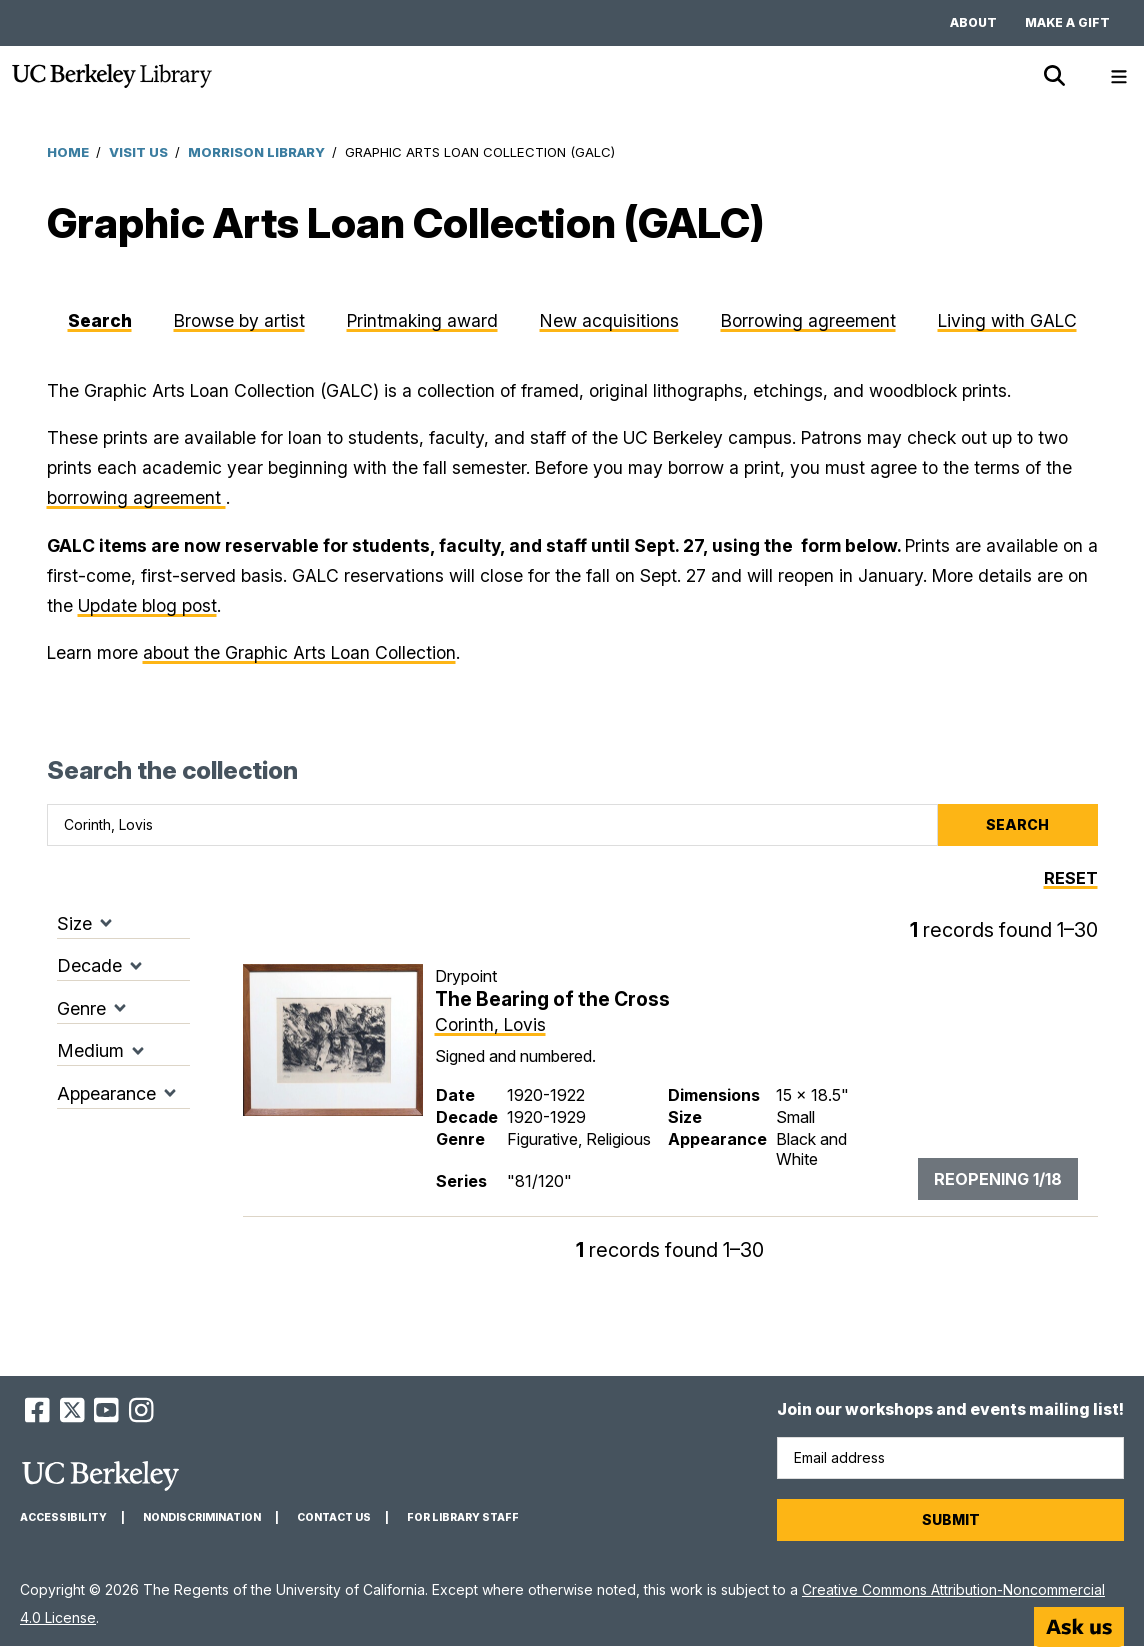 This screenshot has height=1647, width=1144. What do you see at coordinates (973, 22) in the screenshot?
I see `About` at bounding box center [973, 22].